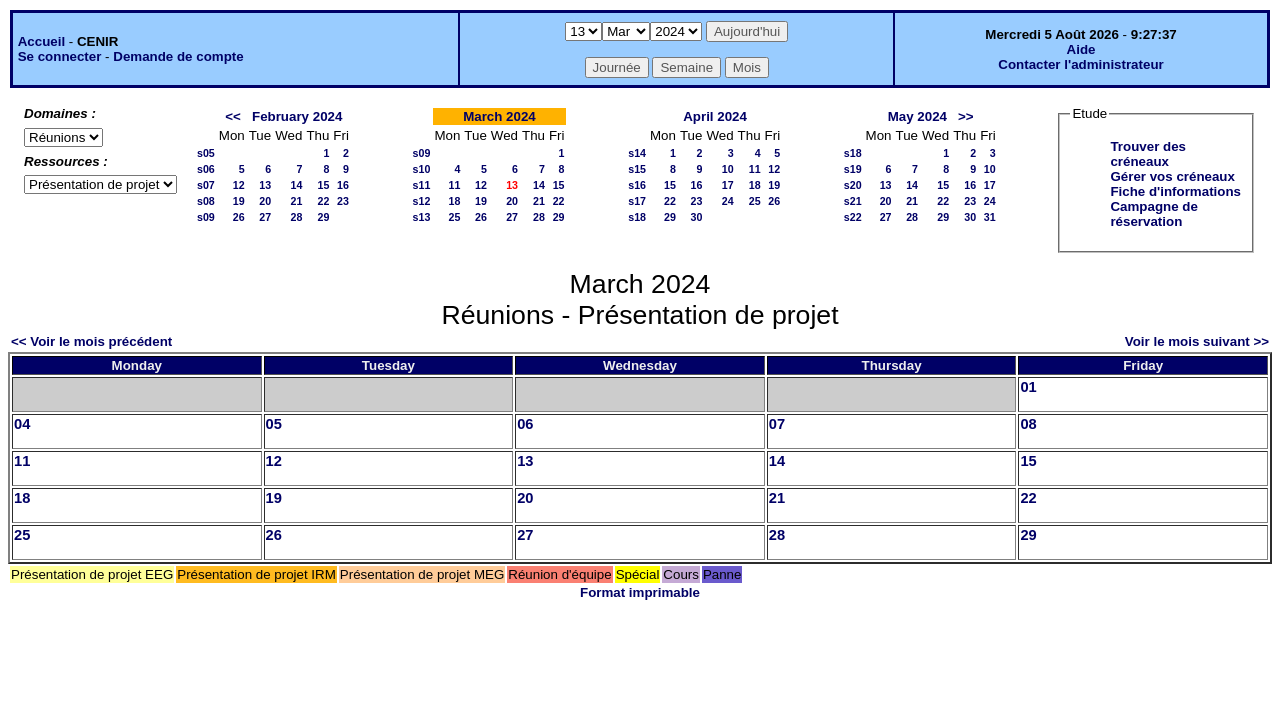 The height and width of the screenshot is (720, 1280). Describe the element at coordinates (323, 201) in the screenshot. I see `22` at that location.